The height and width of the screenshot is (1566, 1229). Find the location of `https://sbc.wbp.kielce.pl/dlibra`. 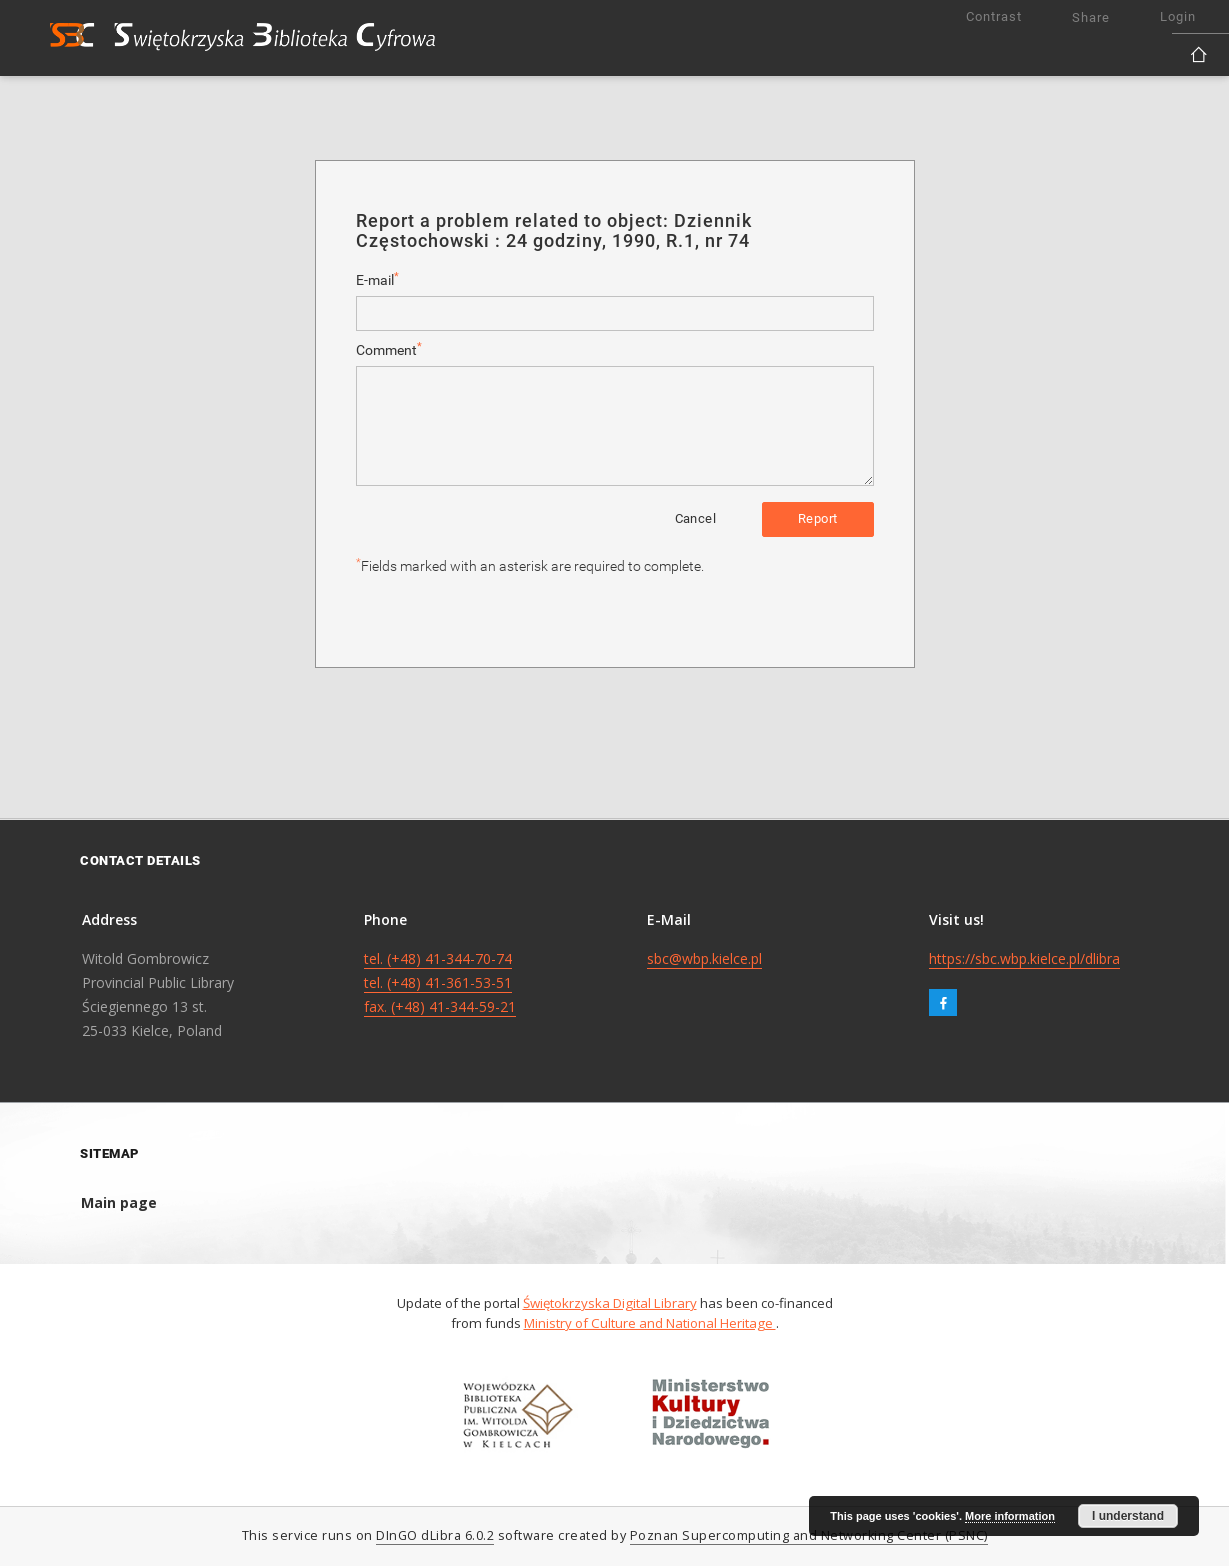

https://sbc.wbp.kielce.pl/dlibra is located at coordinates (1024, 958).